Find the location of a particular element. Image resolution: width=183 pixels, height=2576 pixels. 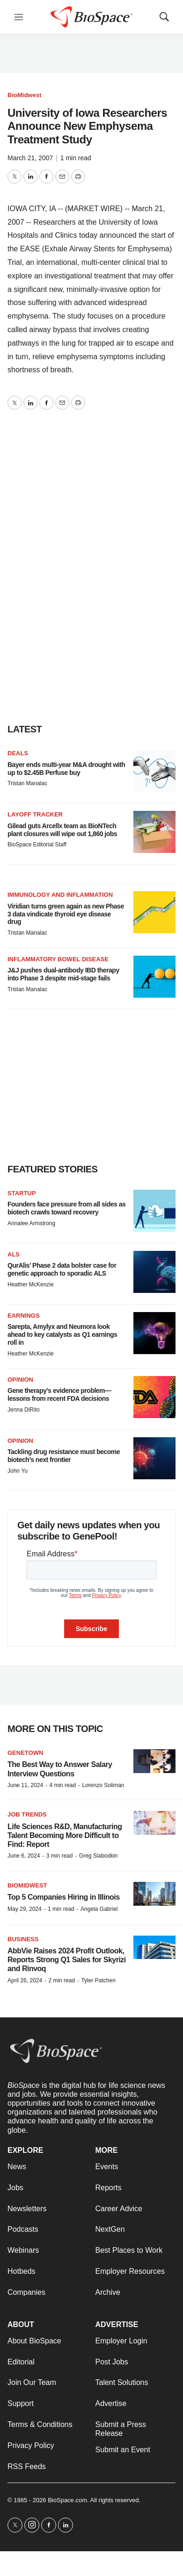

[Sarepta, Amylyx and Neumora look ahead to key catalysts as Q1 earnings roll in] is located at coordinates (154, 1333).